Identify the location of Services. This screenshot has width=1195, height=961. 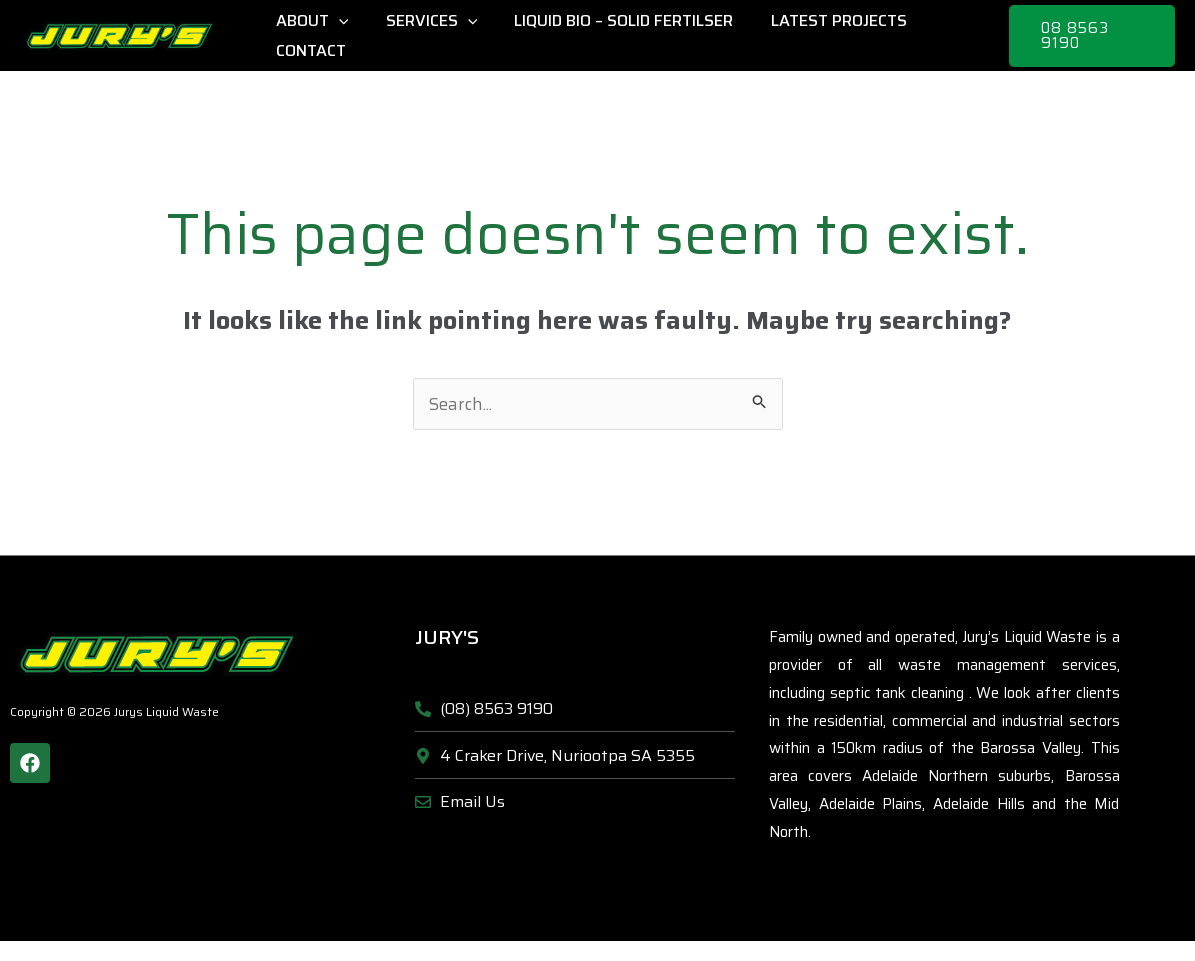
(424, 21).